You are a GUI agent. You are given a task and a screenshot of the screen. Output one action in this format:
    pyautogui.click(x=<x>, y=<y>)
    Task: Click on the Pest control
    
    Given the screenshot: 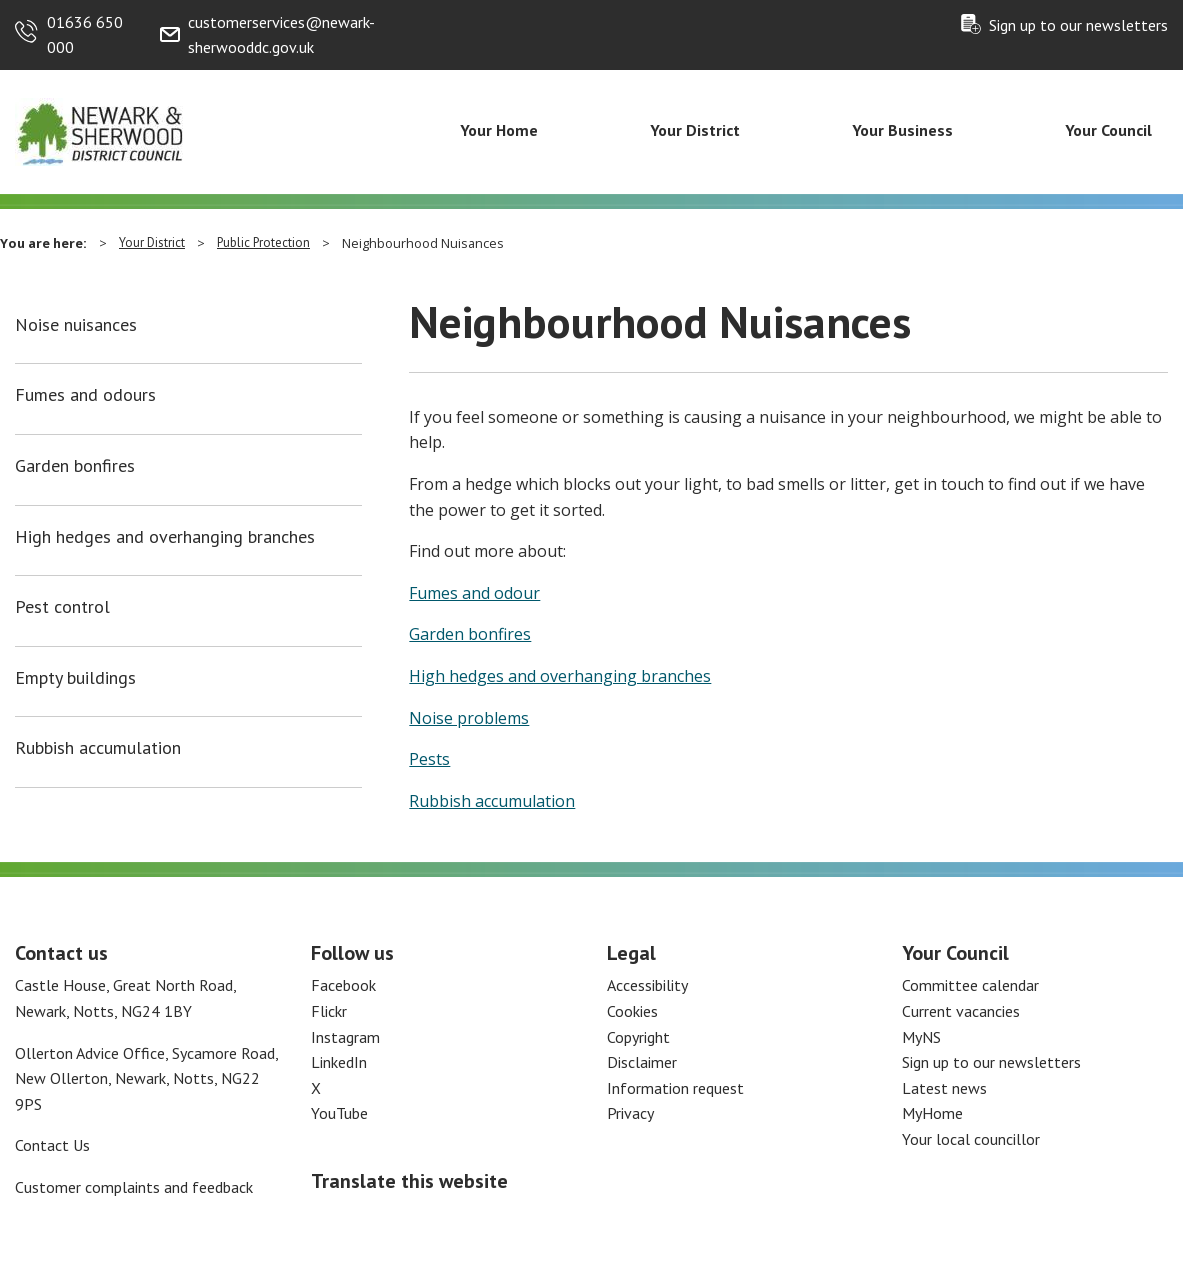 What is the action you would take?
    pyautogui.click(x=62, y=607)
    